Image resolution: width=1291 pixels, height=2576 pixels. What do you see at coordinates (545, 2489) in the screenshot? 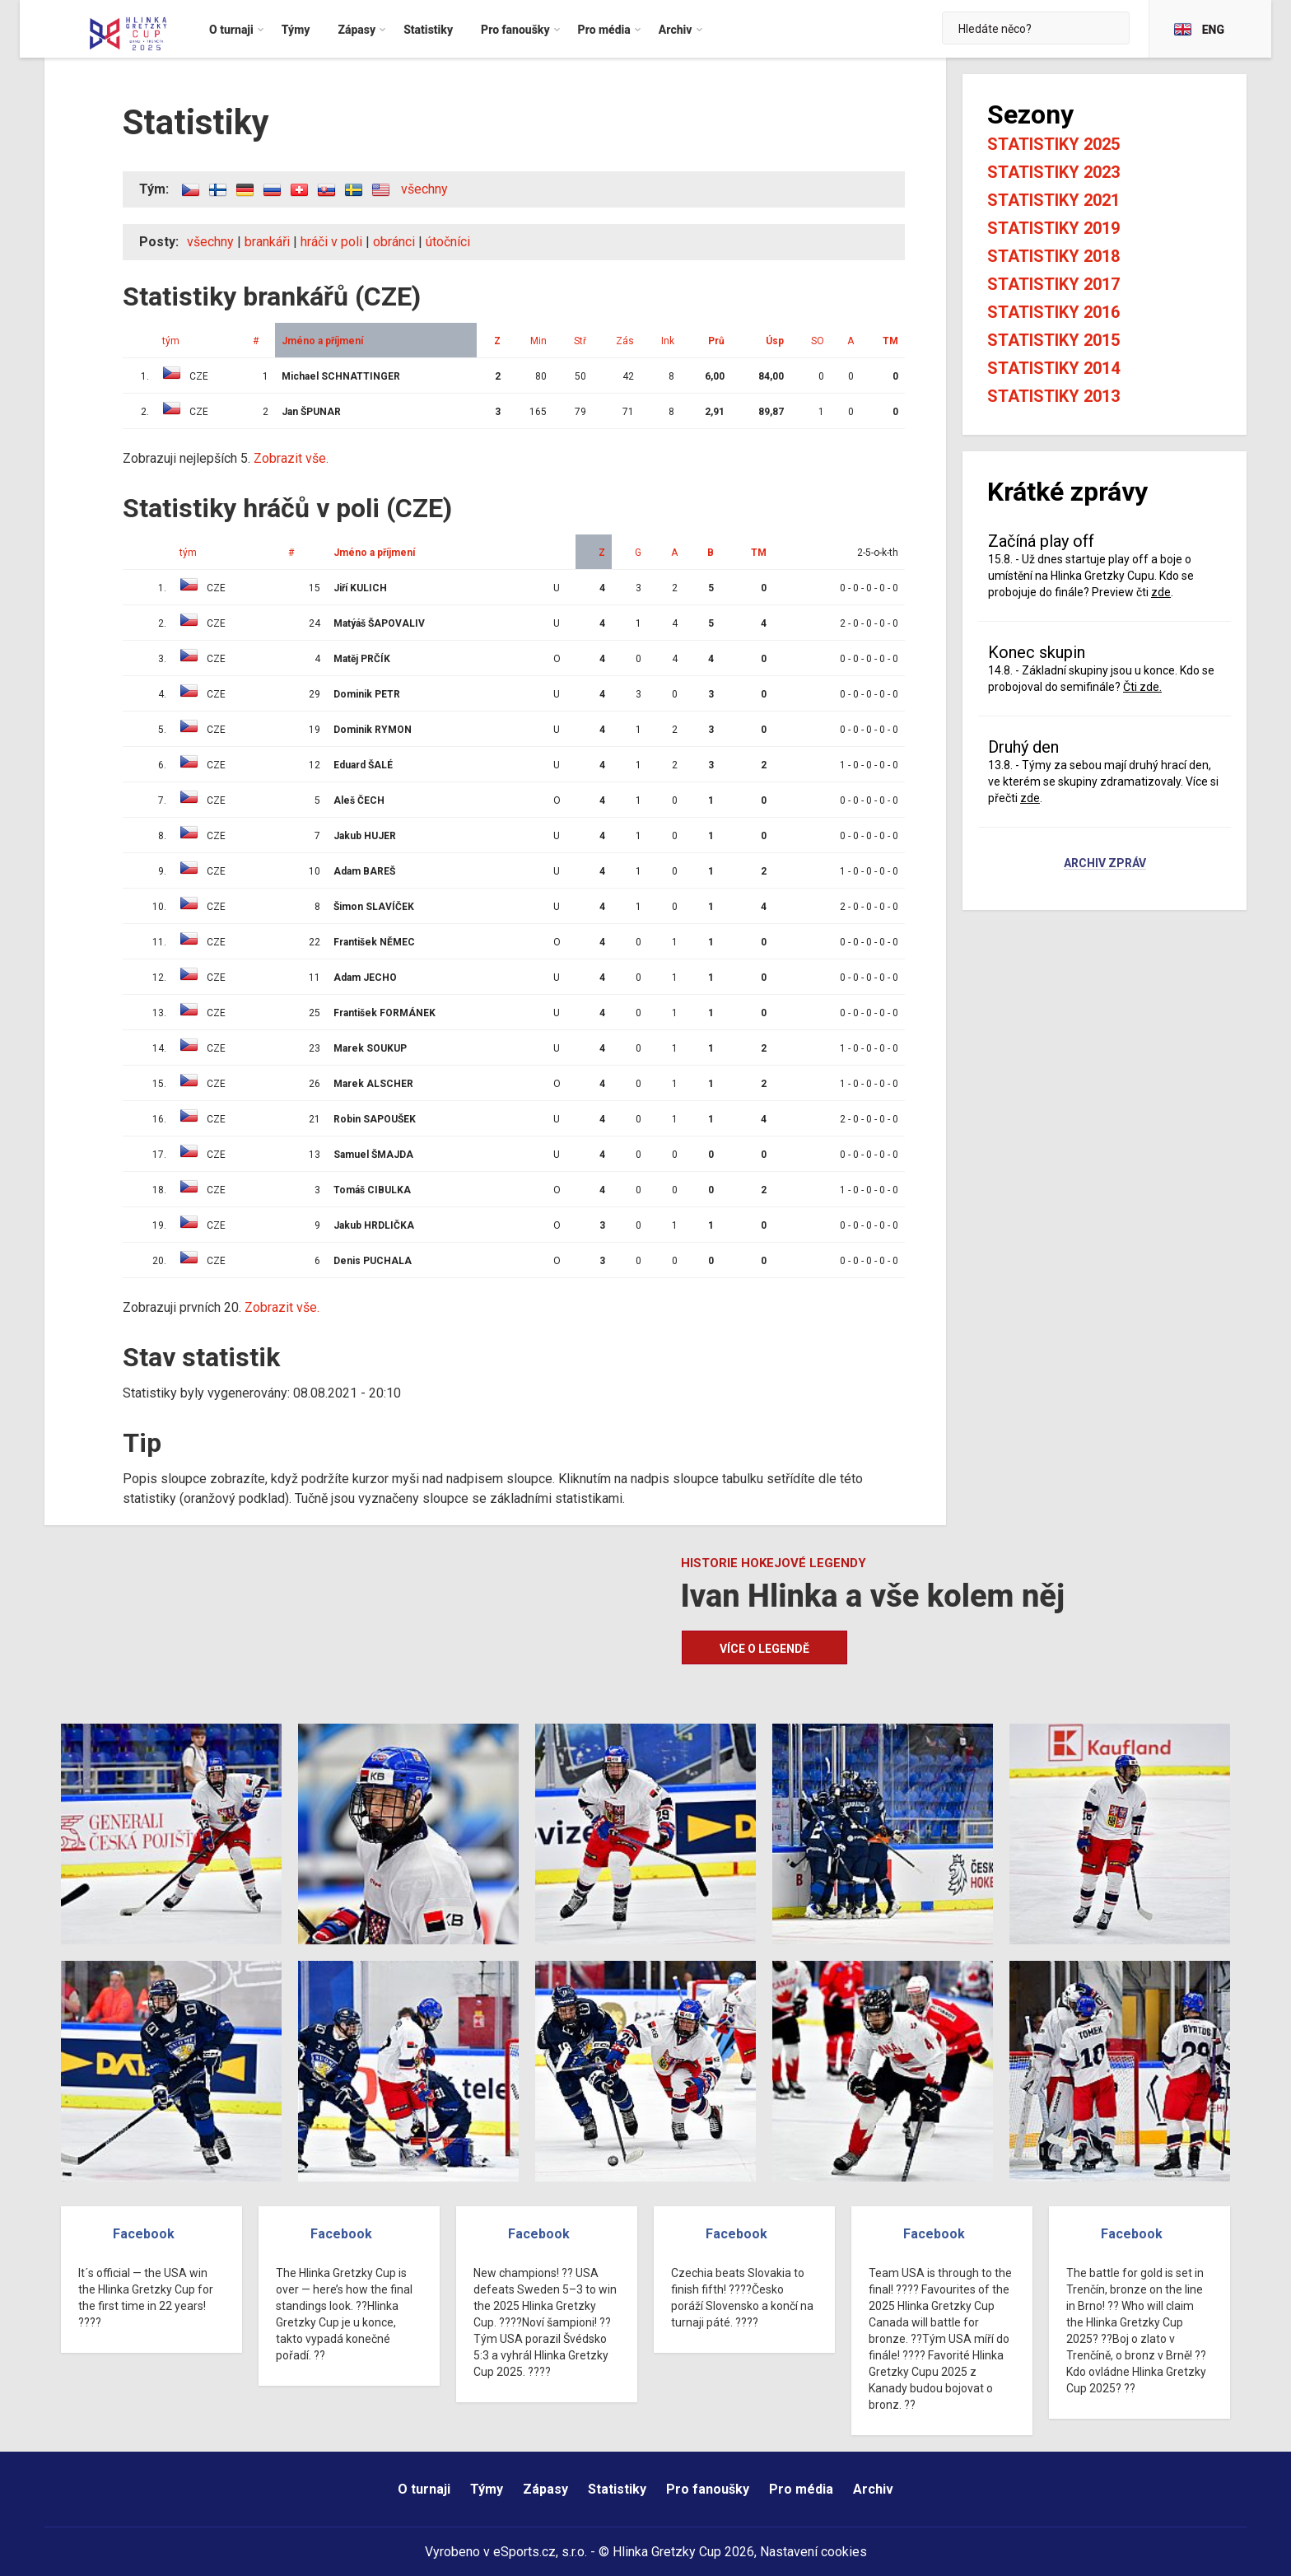
I see `Zápasy` at bounding box center [545, 2489].